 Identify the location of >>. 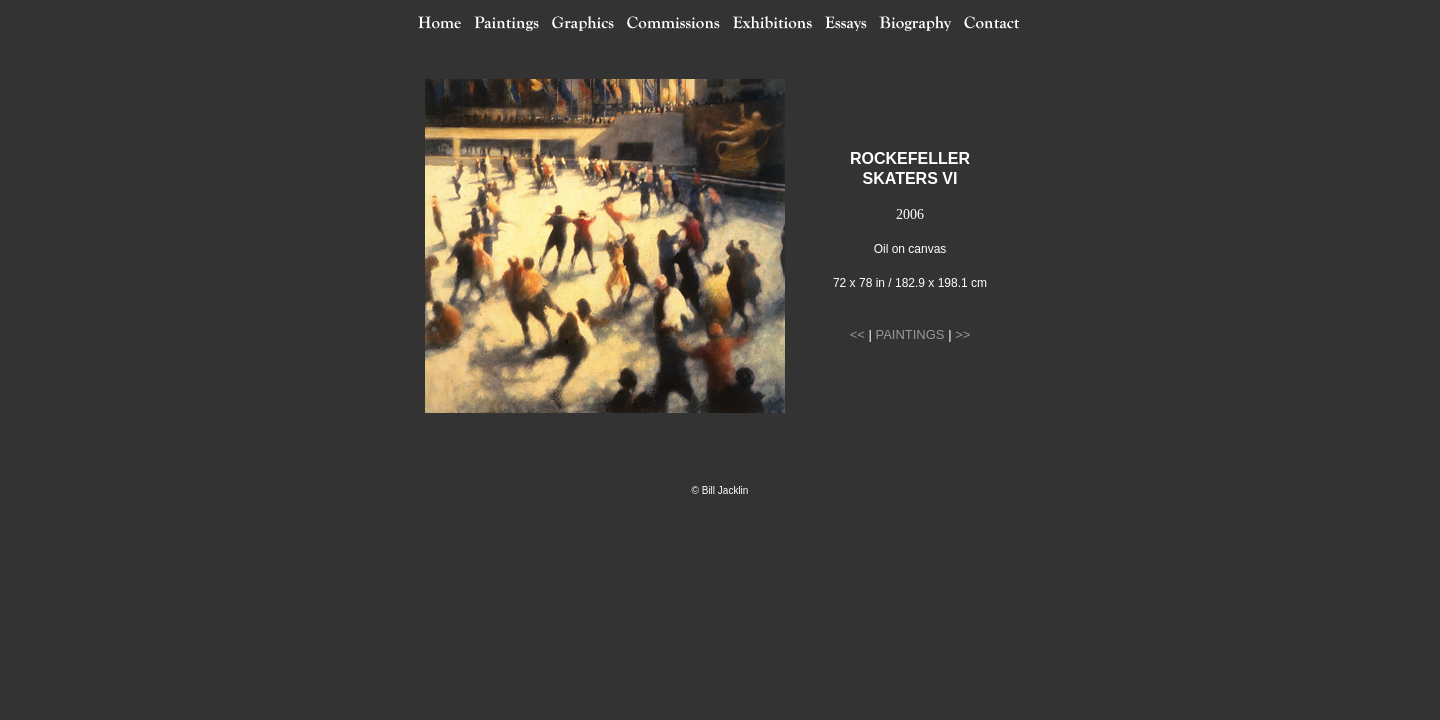
(962, 334).